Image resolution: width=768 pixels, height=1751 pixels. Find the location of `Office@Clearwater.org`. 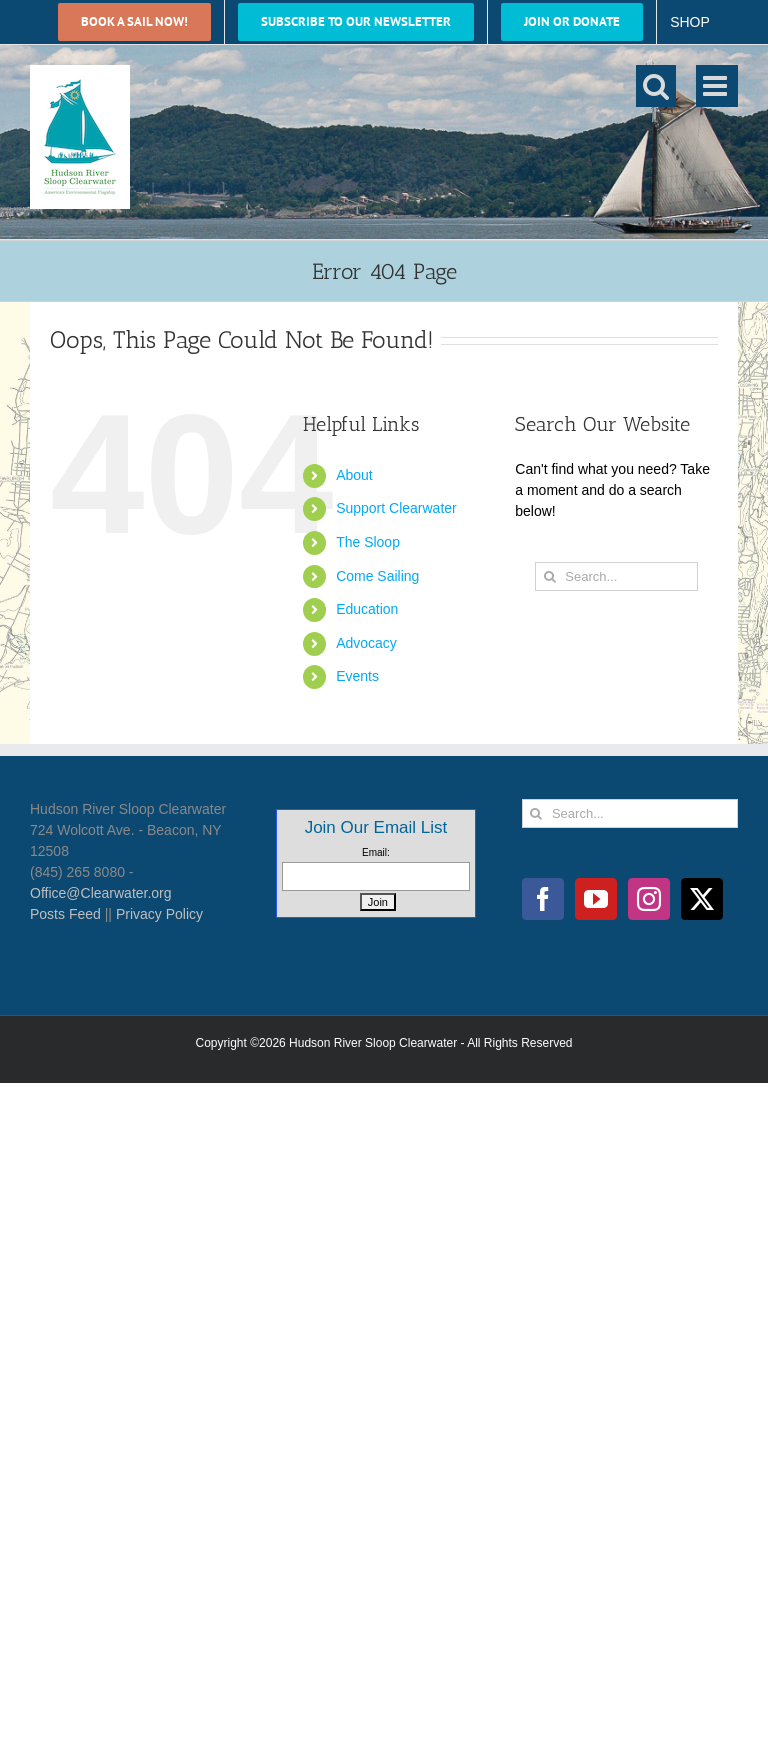

Office@Clearwater.org is located at coordinates (101, 893).